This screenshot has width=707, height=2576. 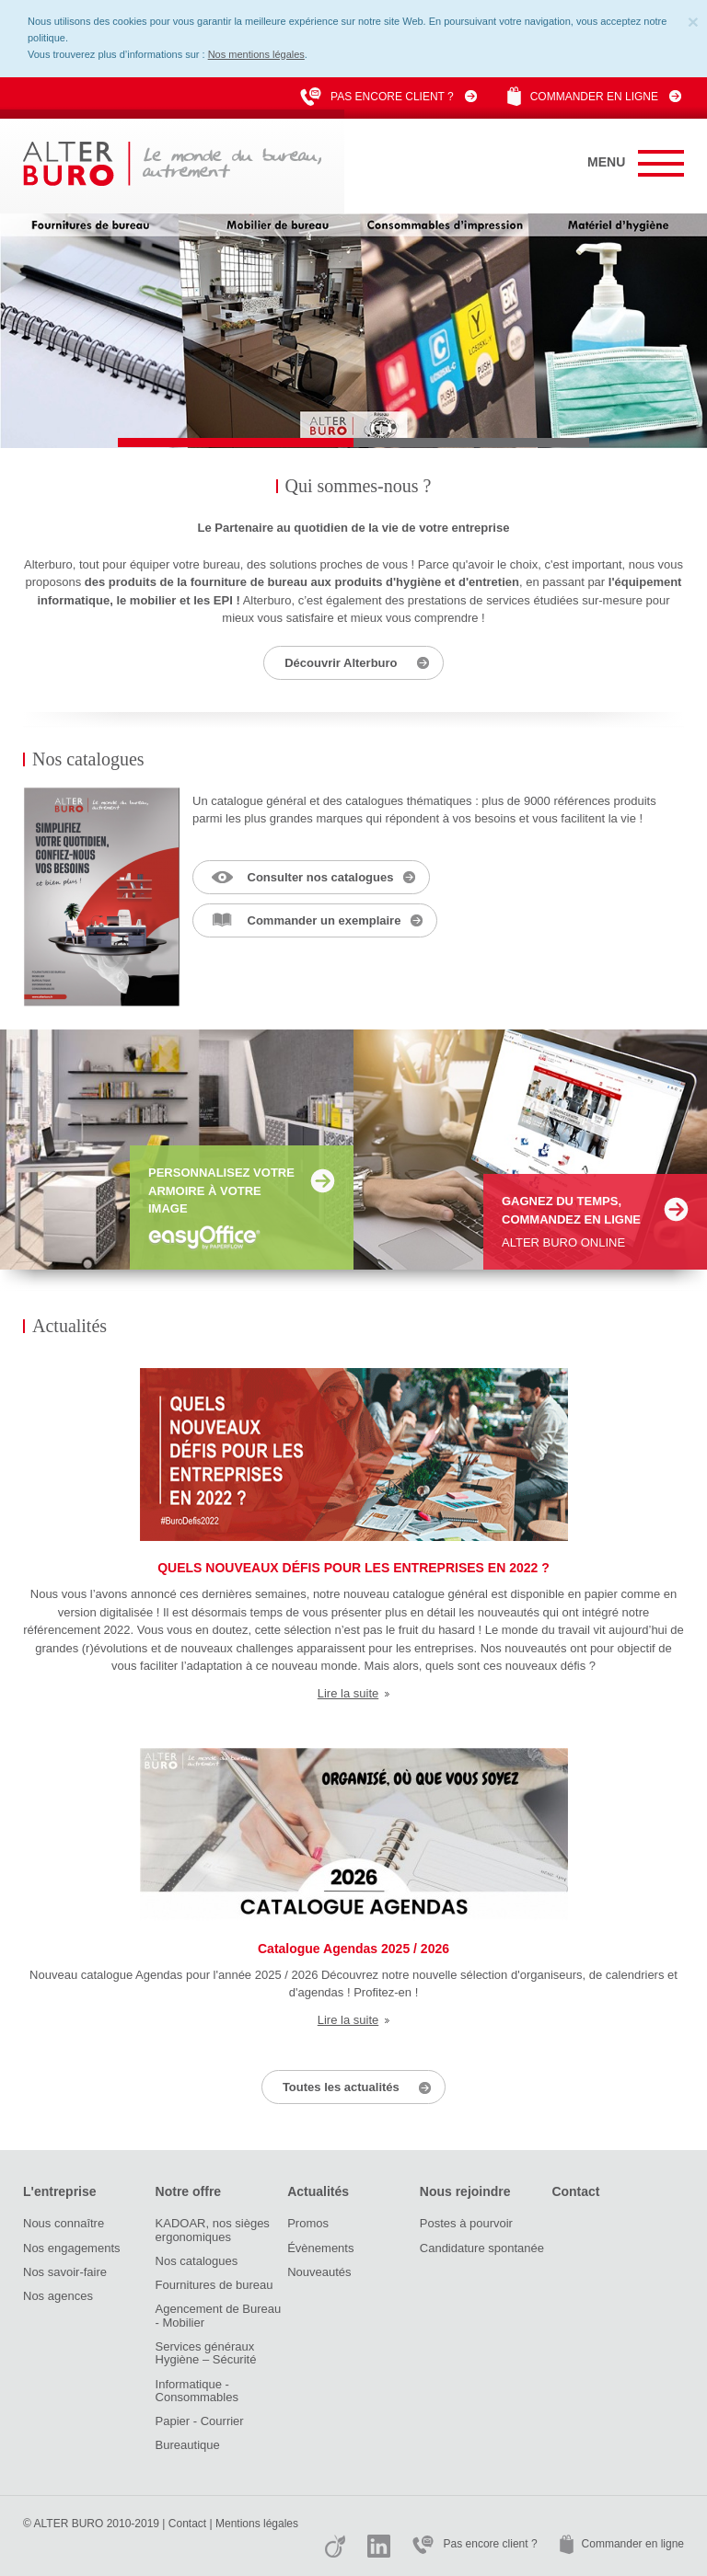 What do you see at coordinates (324, 920) in the screenshot?
I see `Commander un exemplaire` at bounding box center [324, 920].